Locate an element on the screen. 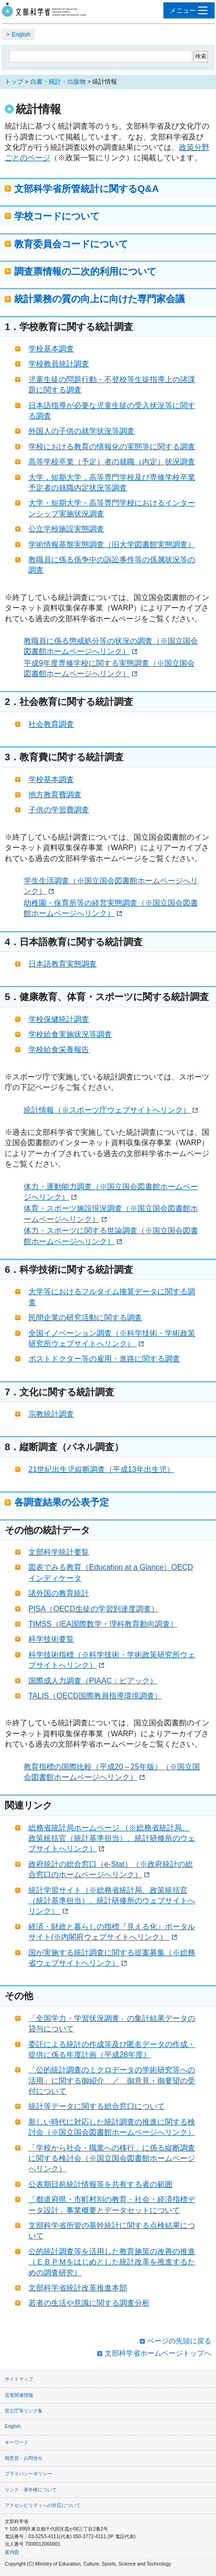  学校保健統計調査 is located at coordinates (58, 1019).